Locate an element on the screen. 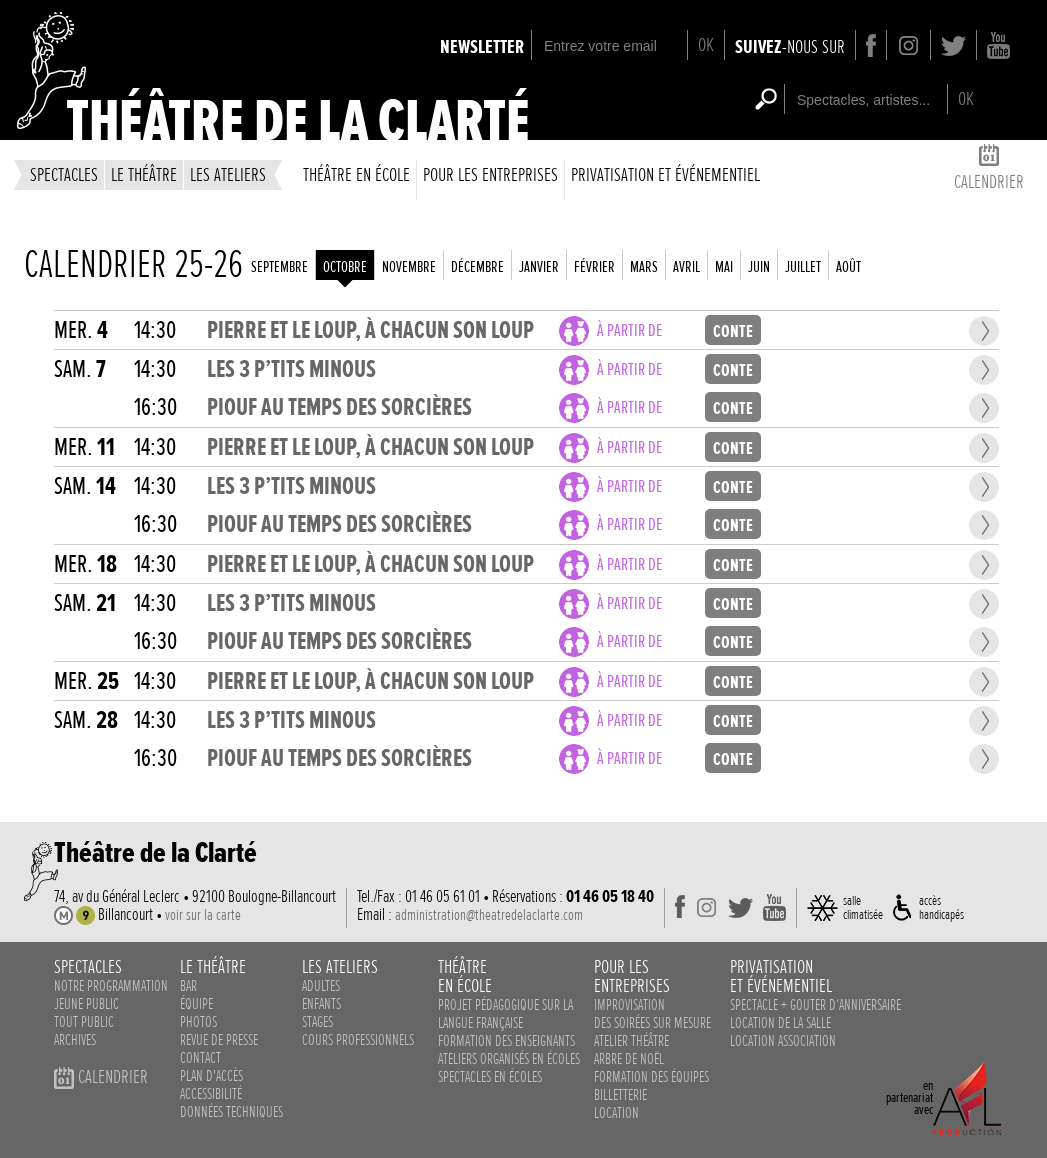 This screenshot has height=1158, width=1047. accessibilité is located at coordinates (211, 1094).